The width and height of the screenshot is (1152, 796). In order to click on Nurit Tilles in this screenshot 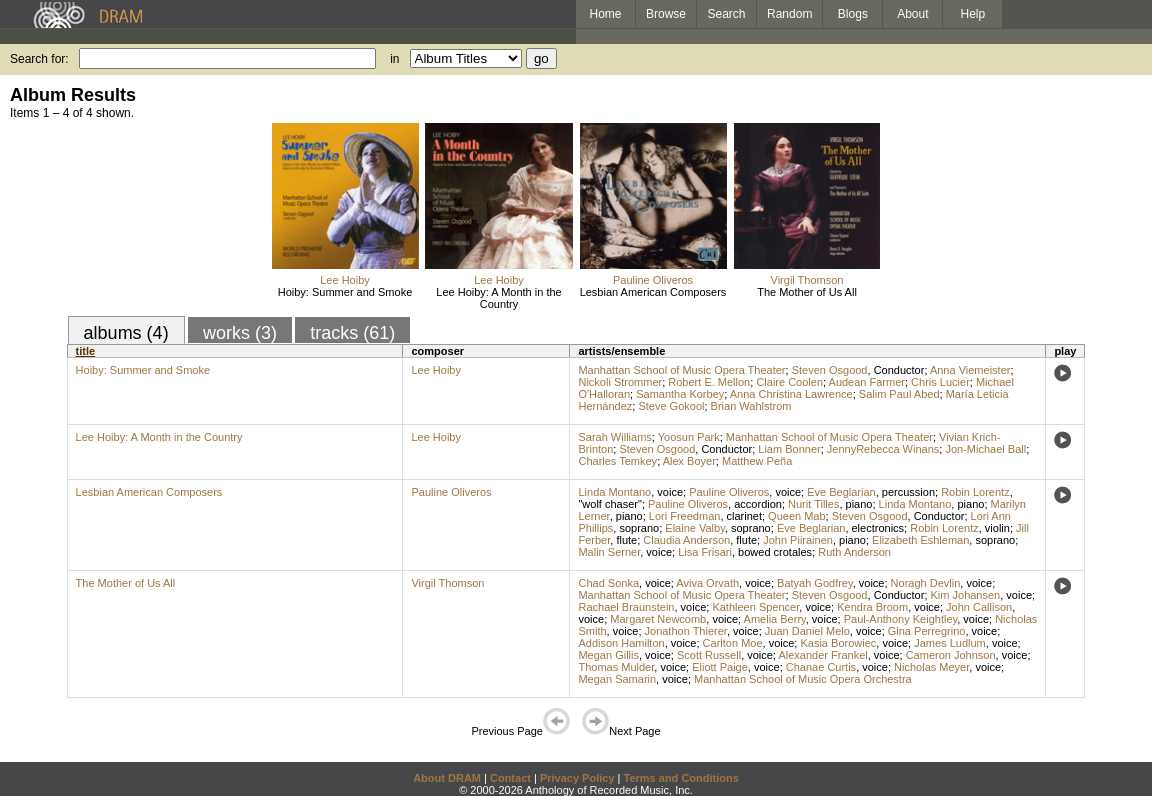, I will do `click(813, 504)`.